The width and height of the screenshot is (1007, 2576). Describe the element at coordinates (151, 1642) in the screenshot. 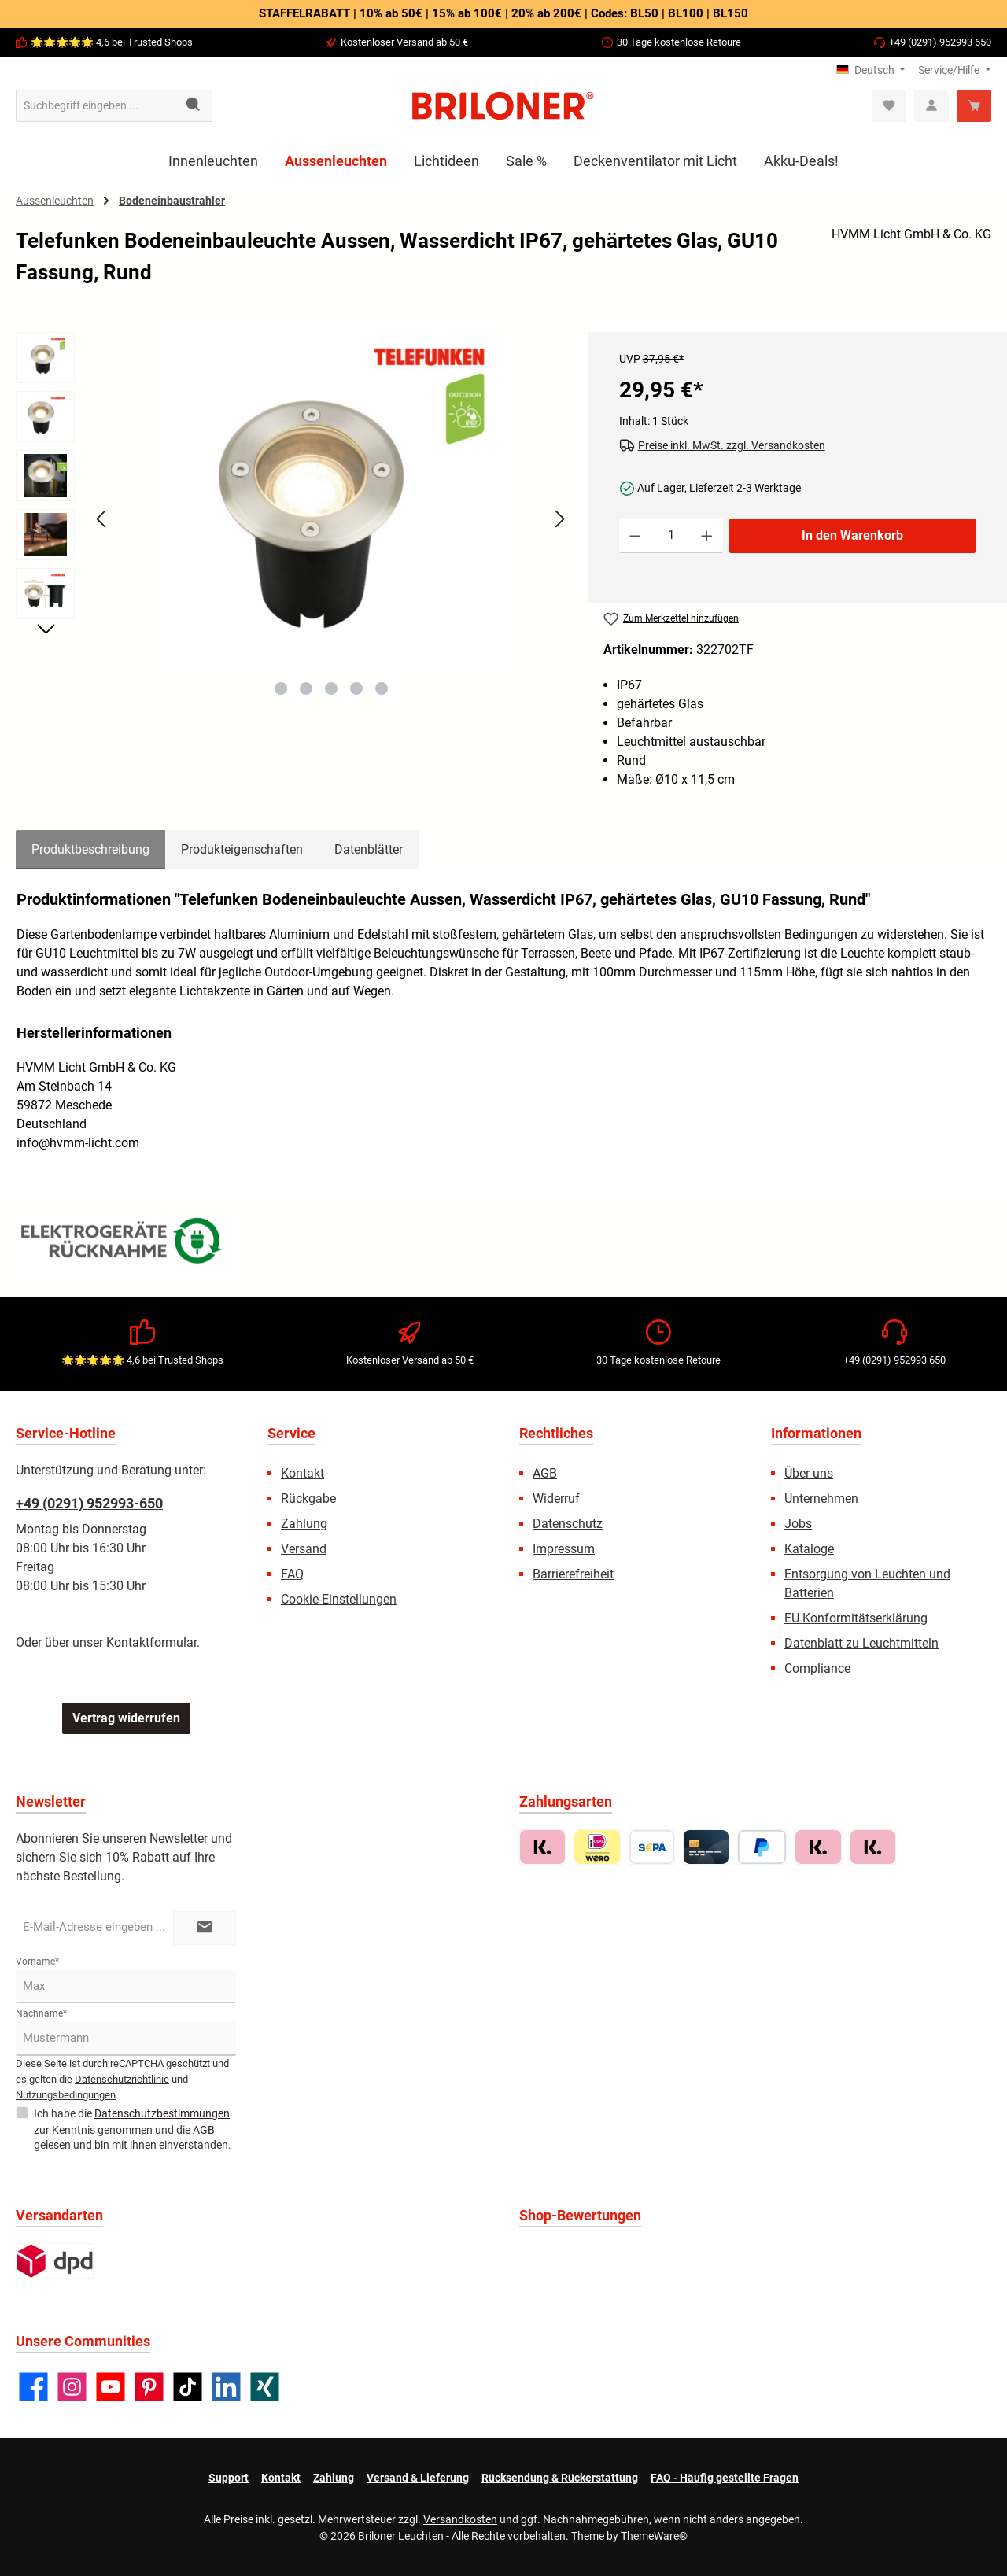

I see `Kontaktformular` at that location.